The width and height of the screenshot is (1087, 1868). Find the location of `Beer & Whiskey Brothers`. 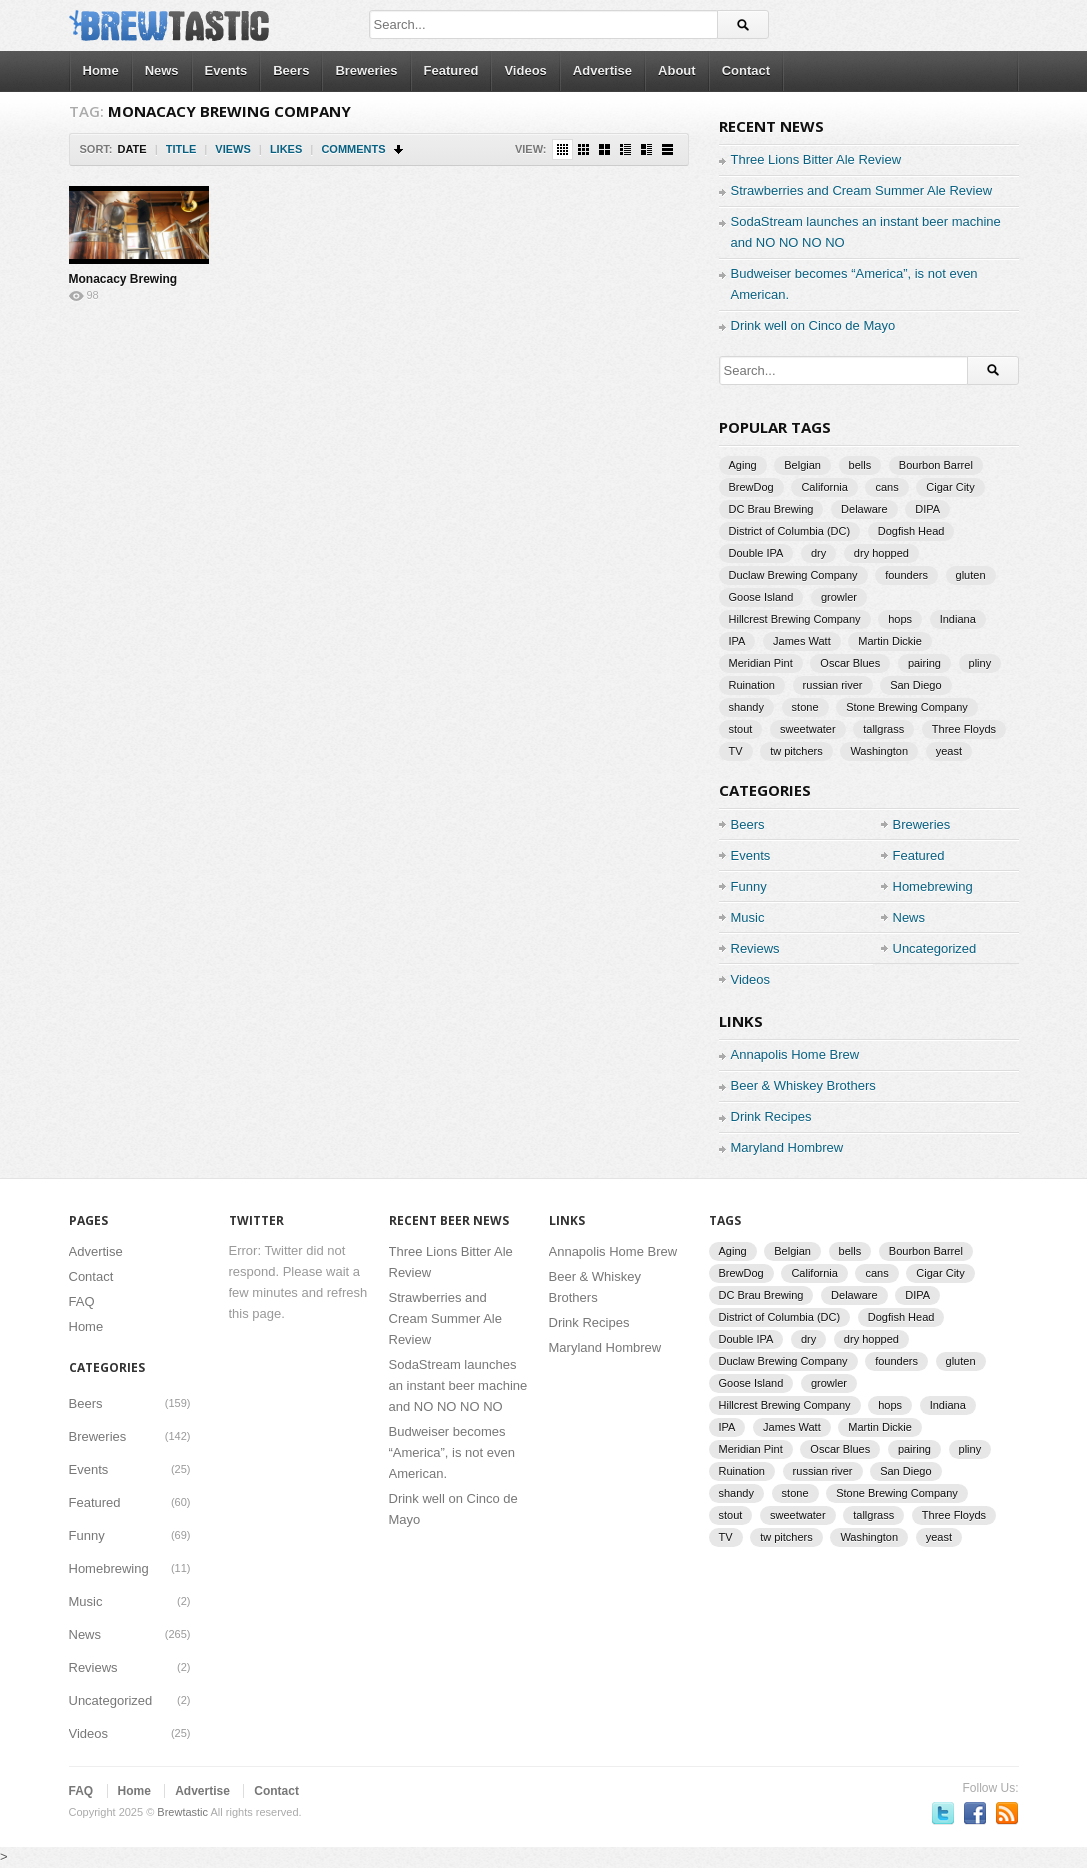

Beer & Whiskey Brothers is located at coordinates (803, 1085).